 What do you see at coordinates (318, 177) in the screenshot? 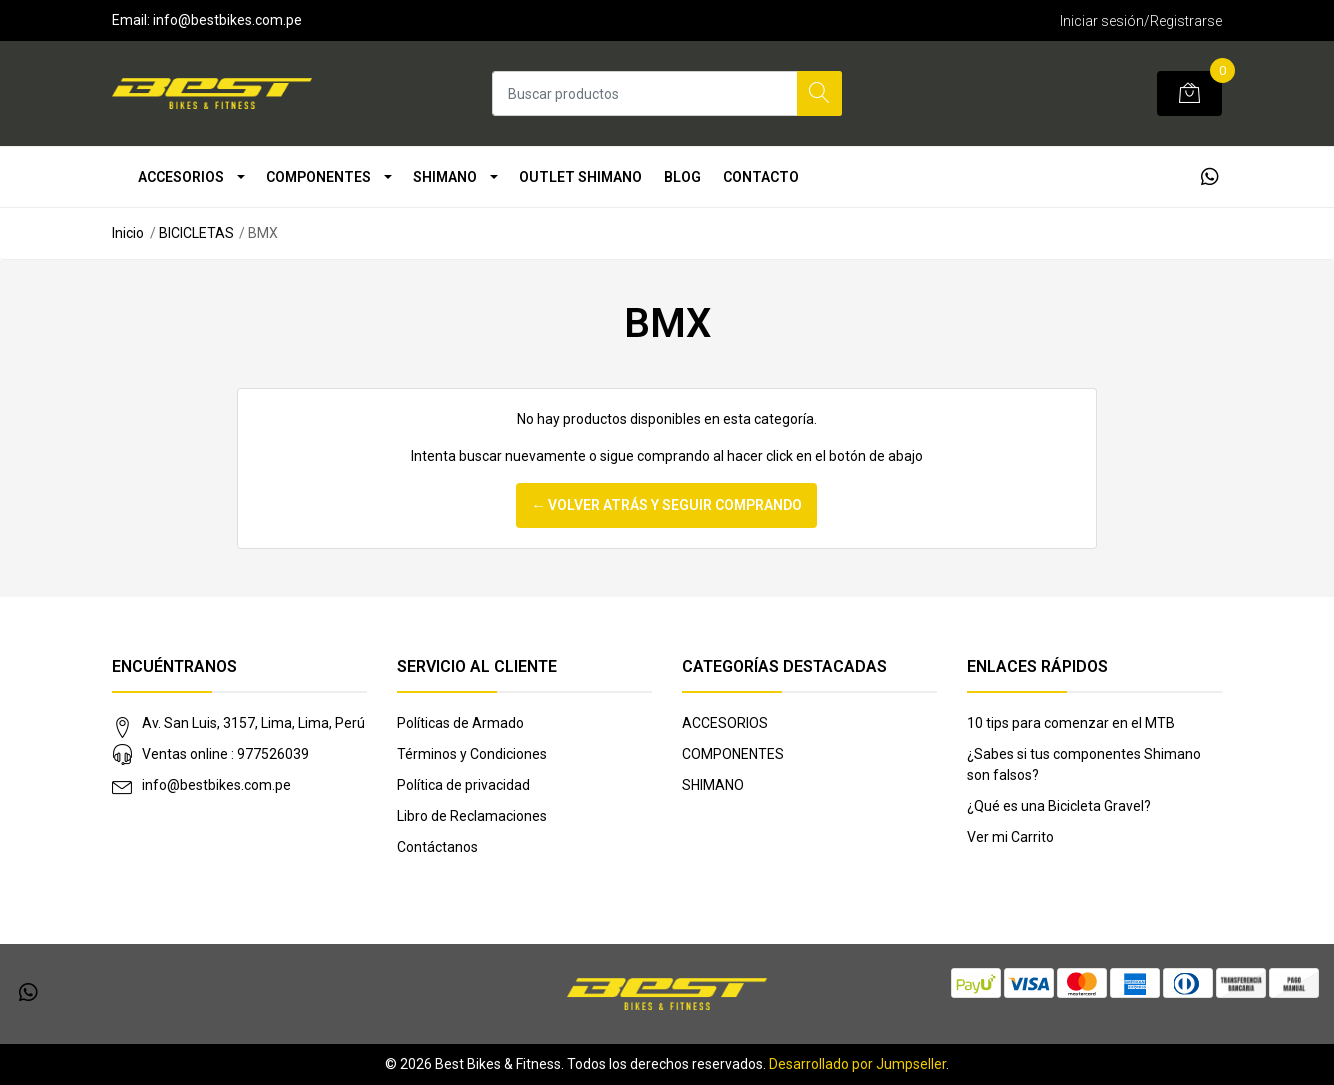
I see `COMPONENTES` at bounding box center [318, 177].